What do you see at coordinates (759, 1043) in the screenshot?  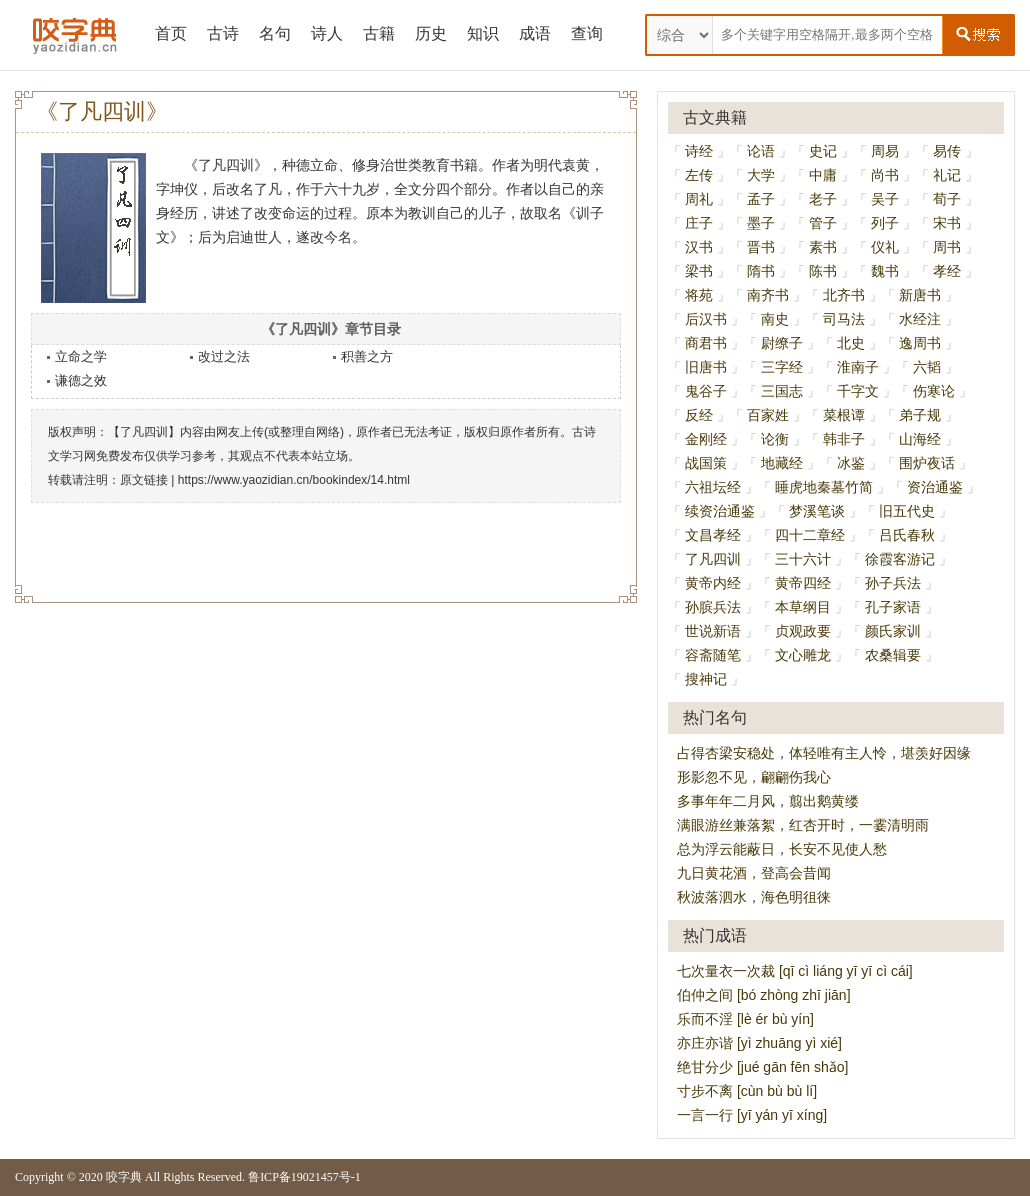 I see `亦庄亦谐 [yì zhuāng yì xié]` at bounding box center [759, 1043].